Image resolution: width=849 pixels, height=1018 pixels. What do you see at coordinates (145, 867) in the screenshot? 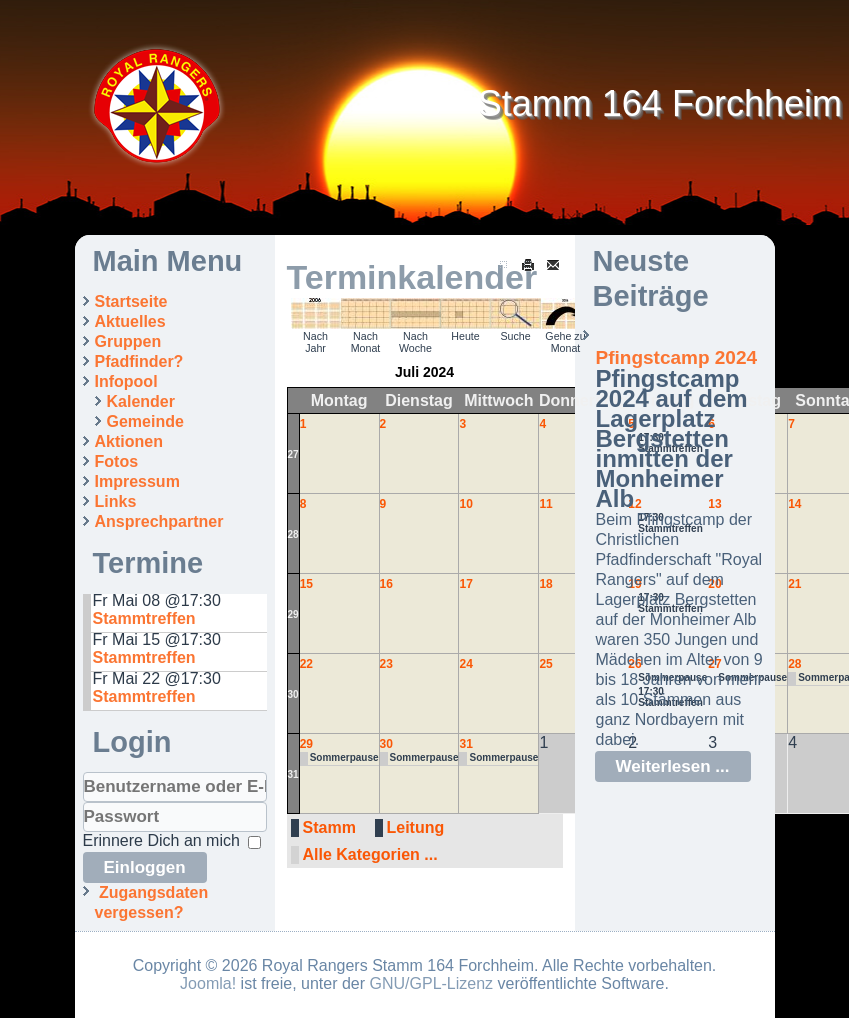
I see `Einloggen` at bounding box center [145, 867].